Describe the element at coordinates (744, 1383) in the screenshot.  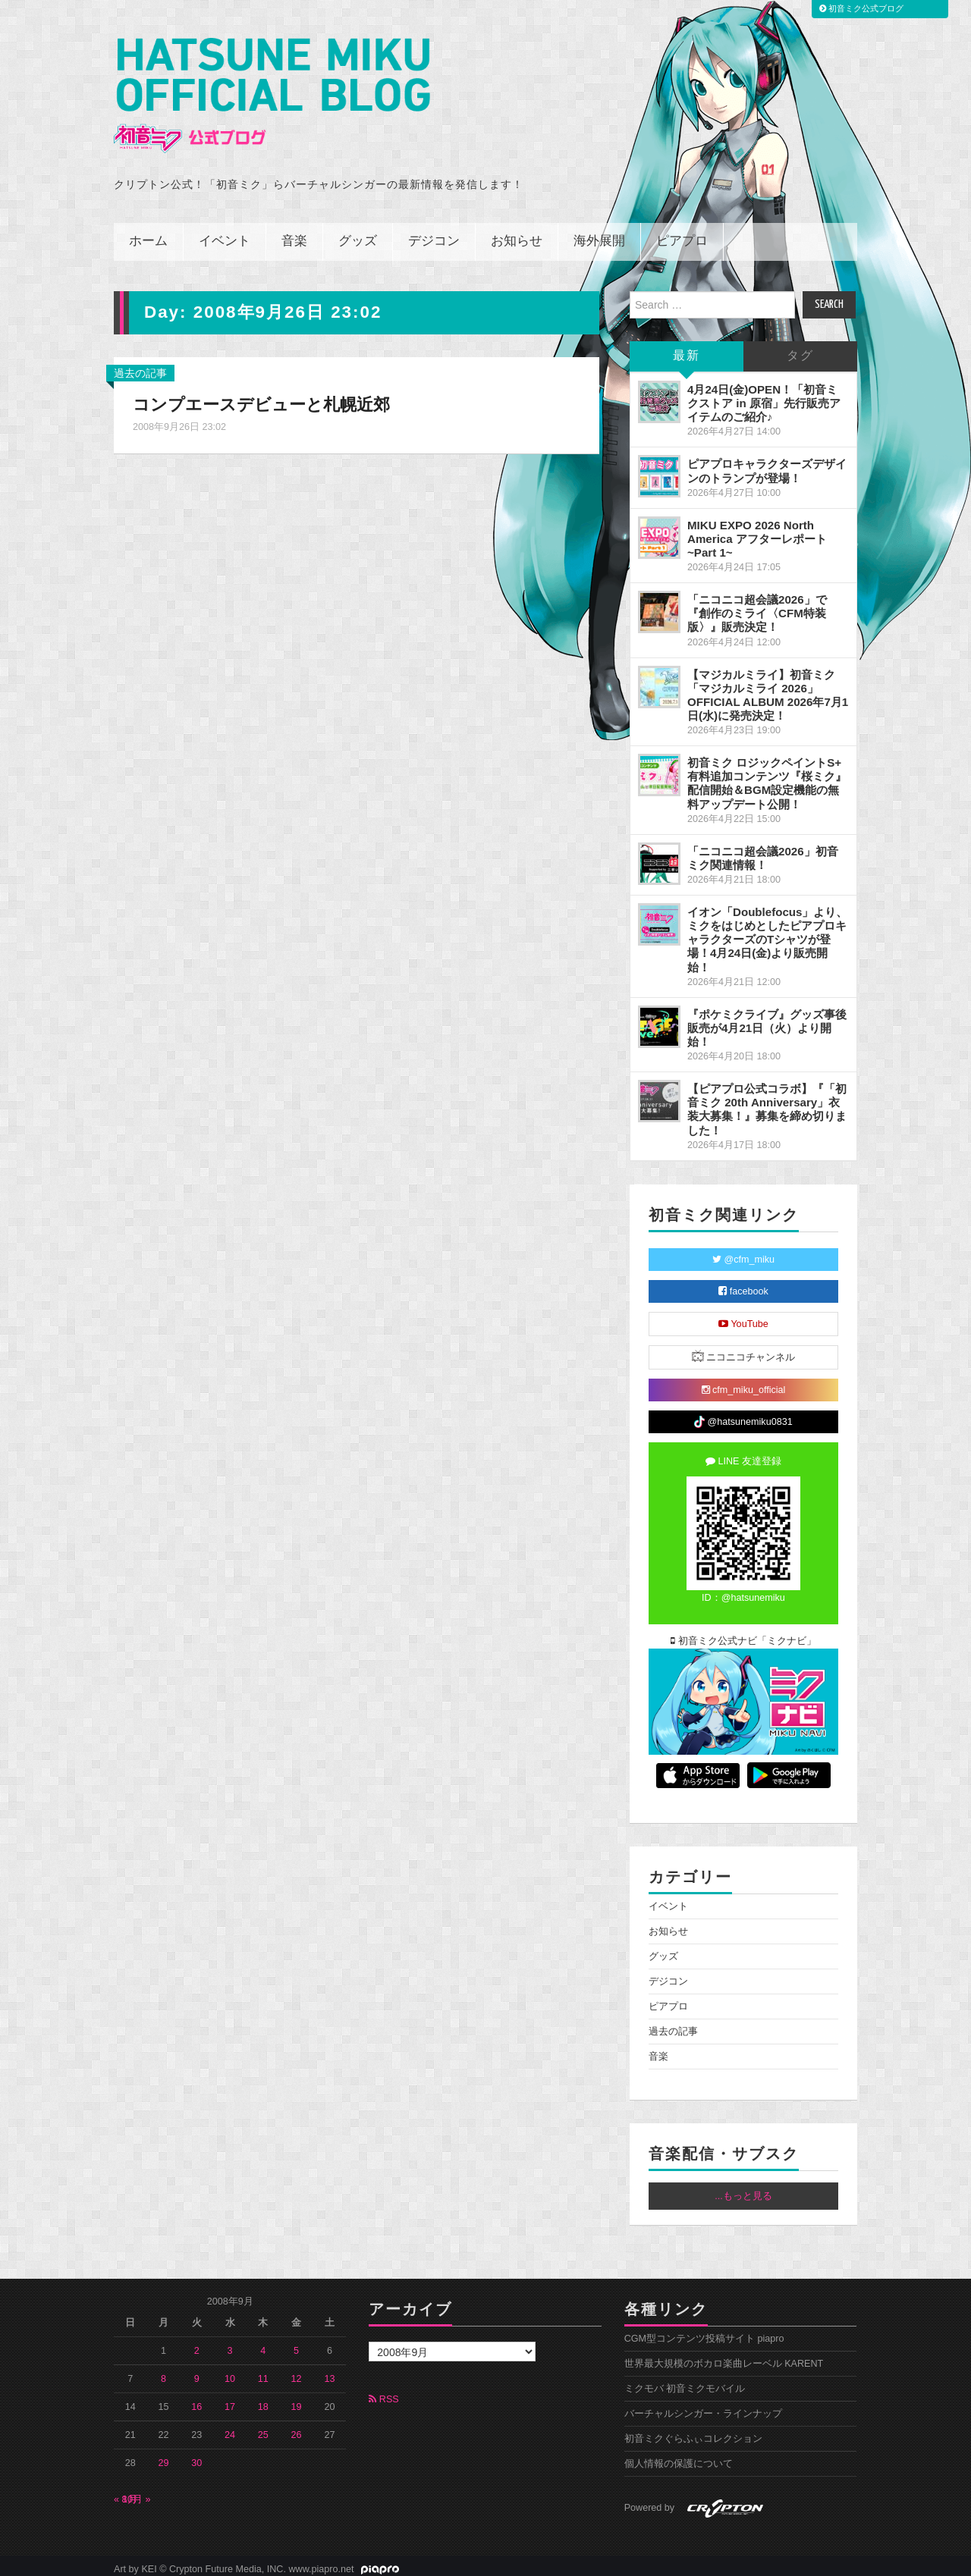
I see `cfm_miku_official` at that location.